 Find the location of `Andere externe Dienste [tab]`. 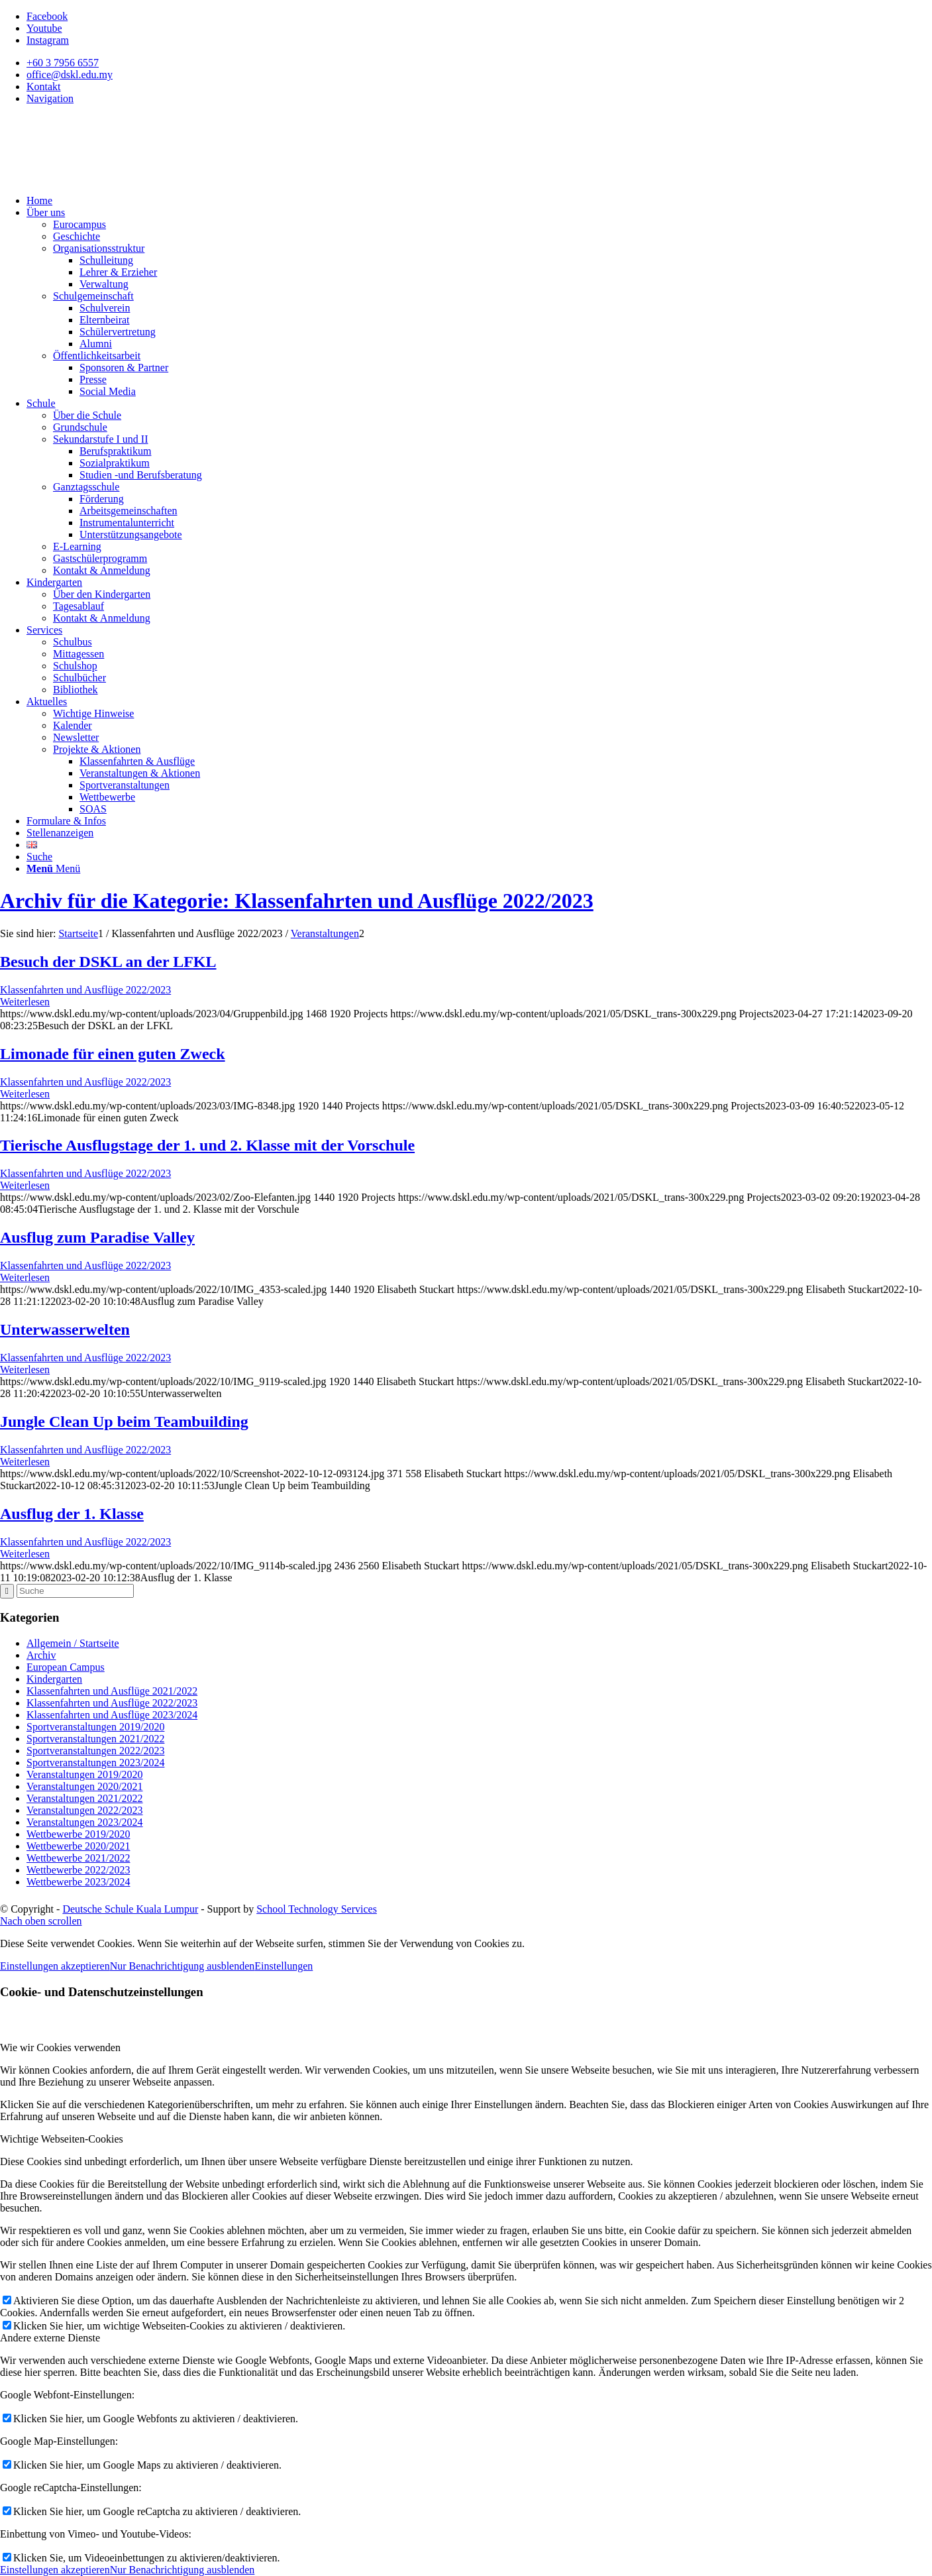

Andere externe Dienste [tab] is located at coordinates (50, 2337).